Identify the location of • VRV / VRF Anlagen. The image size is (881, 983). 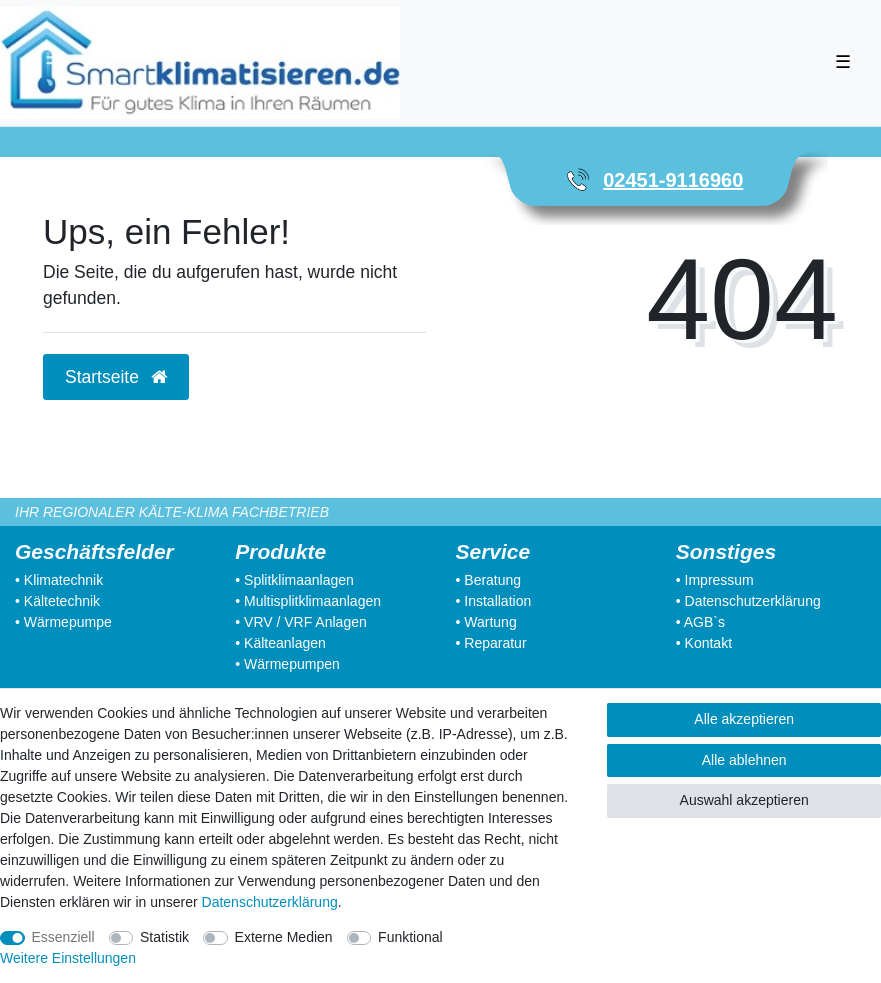
(301, 622).